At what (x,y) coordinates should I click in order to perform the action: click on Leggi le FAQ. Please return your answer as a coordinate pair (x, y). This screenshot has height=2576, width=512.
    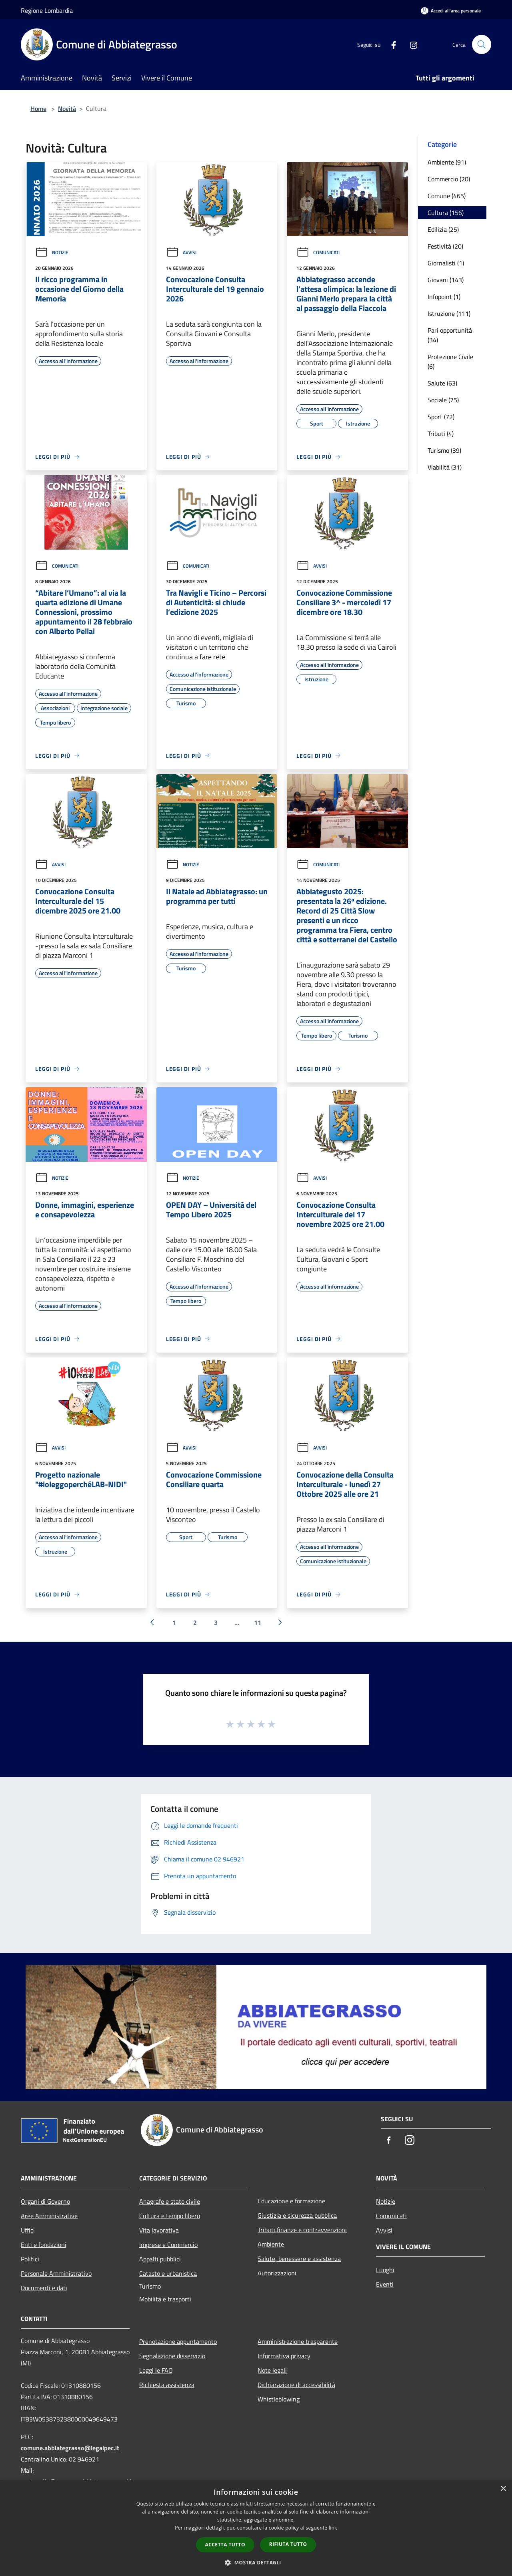
    Looking at the image, I should click on (156, 2370).